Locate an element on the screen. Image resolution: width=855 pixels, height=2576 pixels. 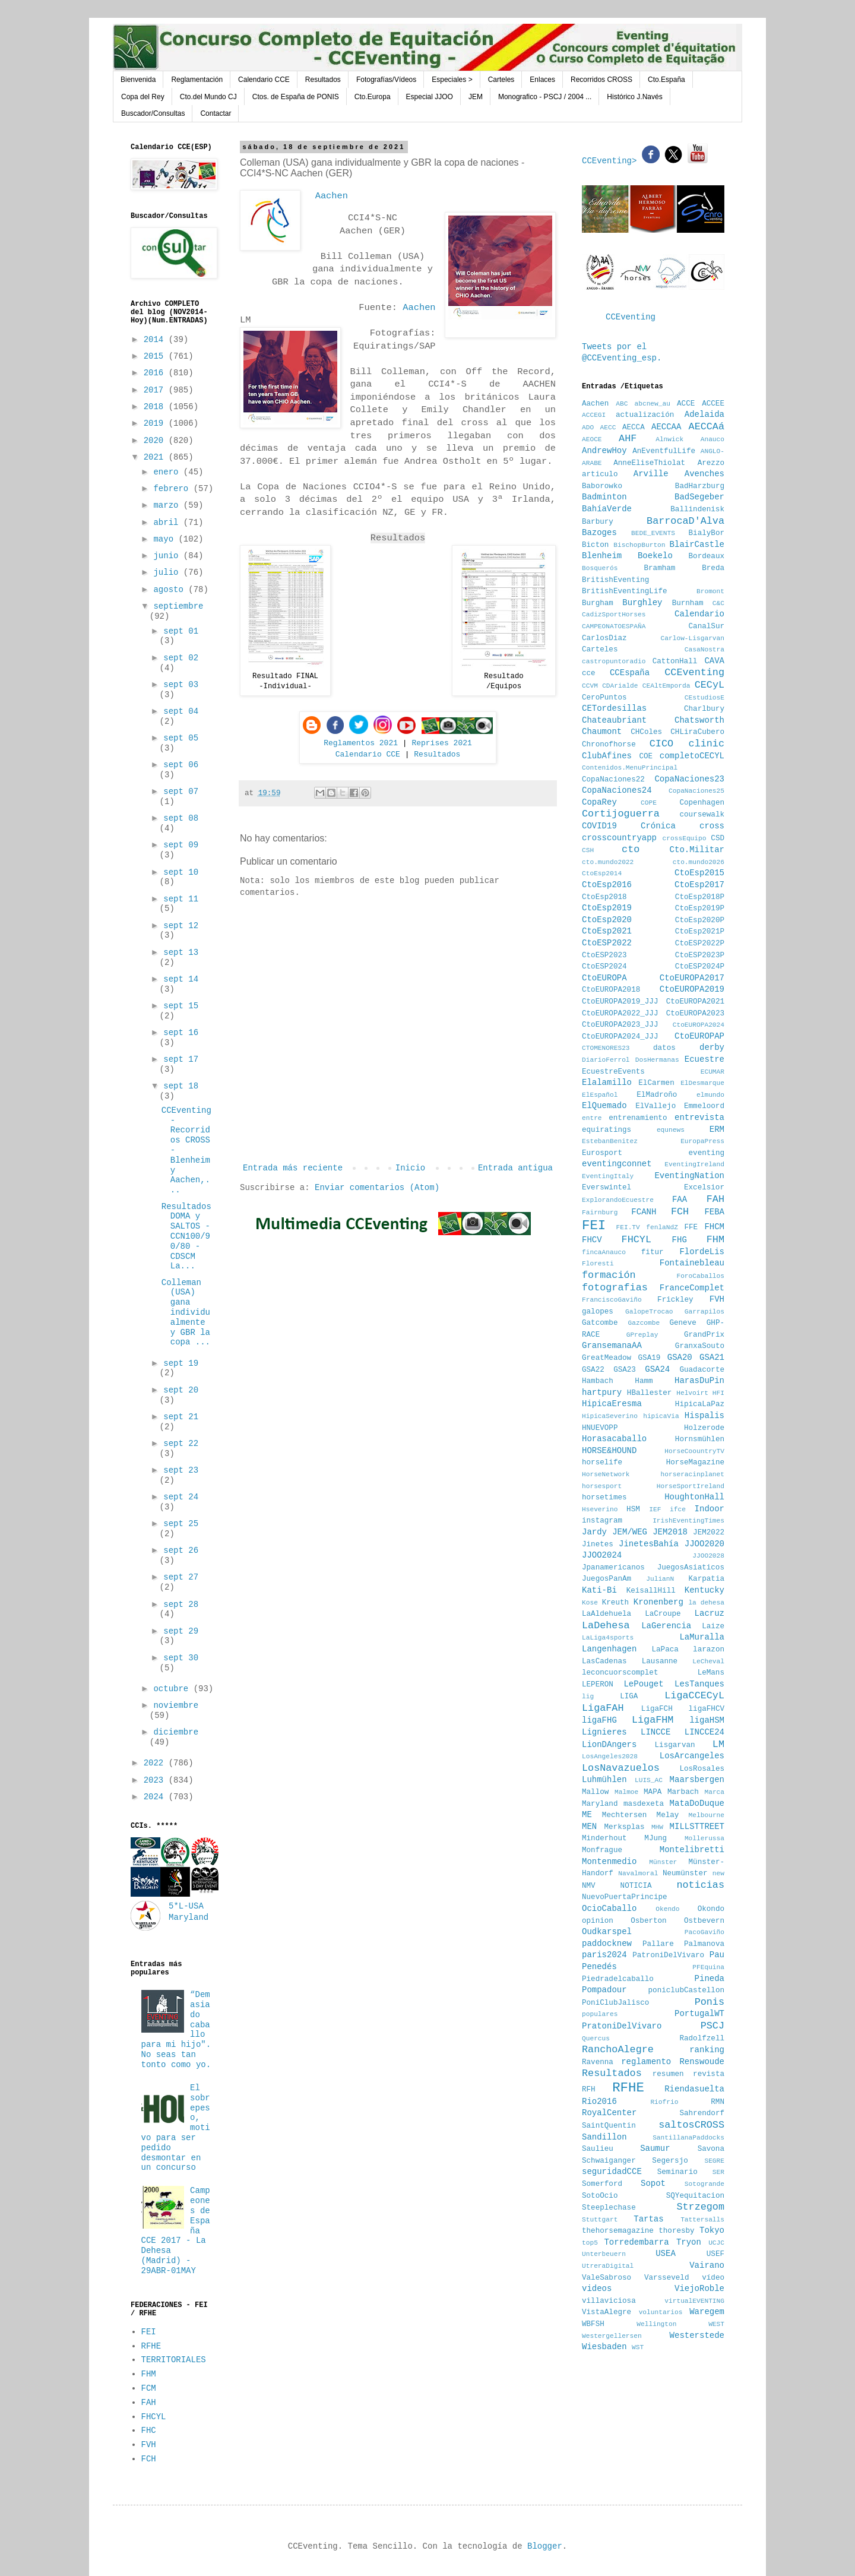
Karpatia is located at coordinates (706, 1579).